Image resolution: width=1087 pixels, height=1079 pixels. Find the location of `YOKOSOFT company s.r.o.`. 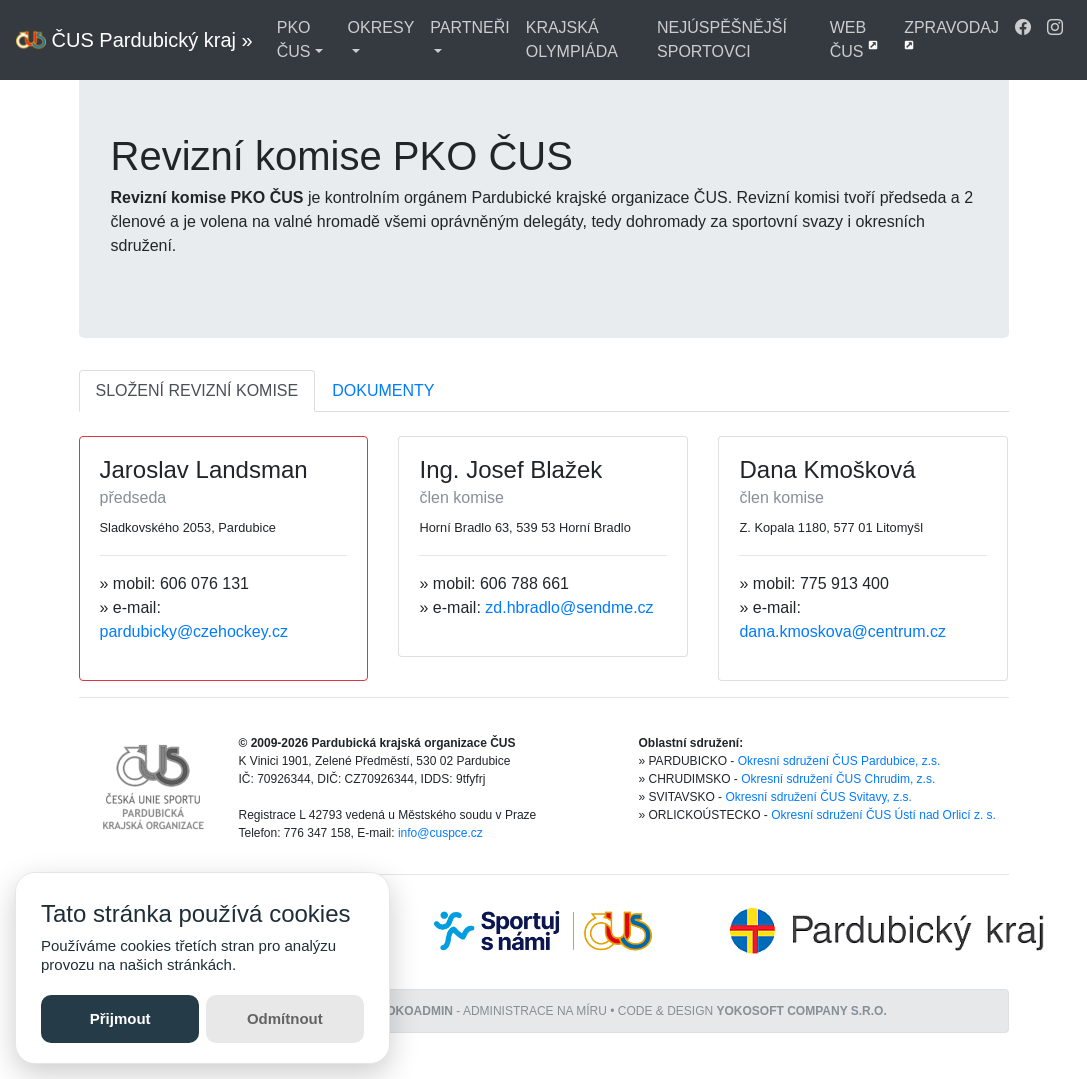

YOKOSOFT company s.r.o. is located at coordinates (802, 1011).